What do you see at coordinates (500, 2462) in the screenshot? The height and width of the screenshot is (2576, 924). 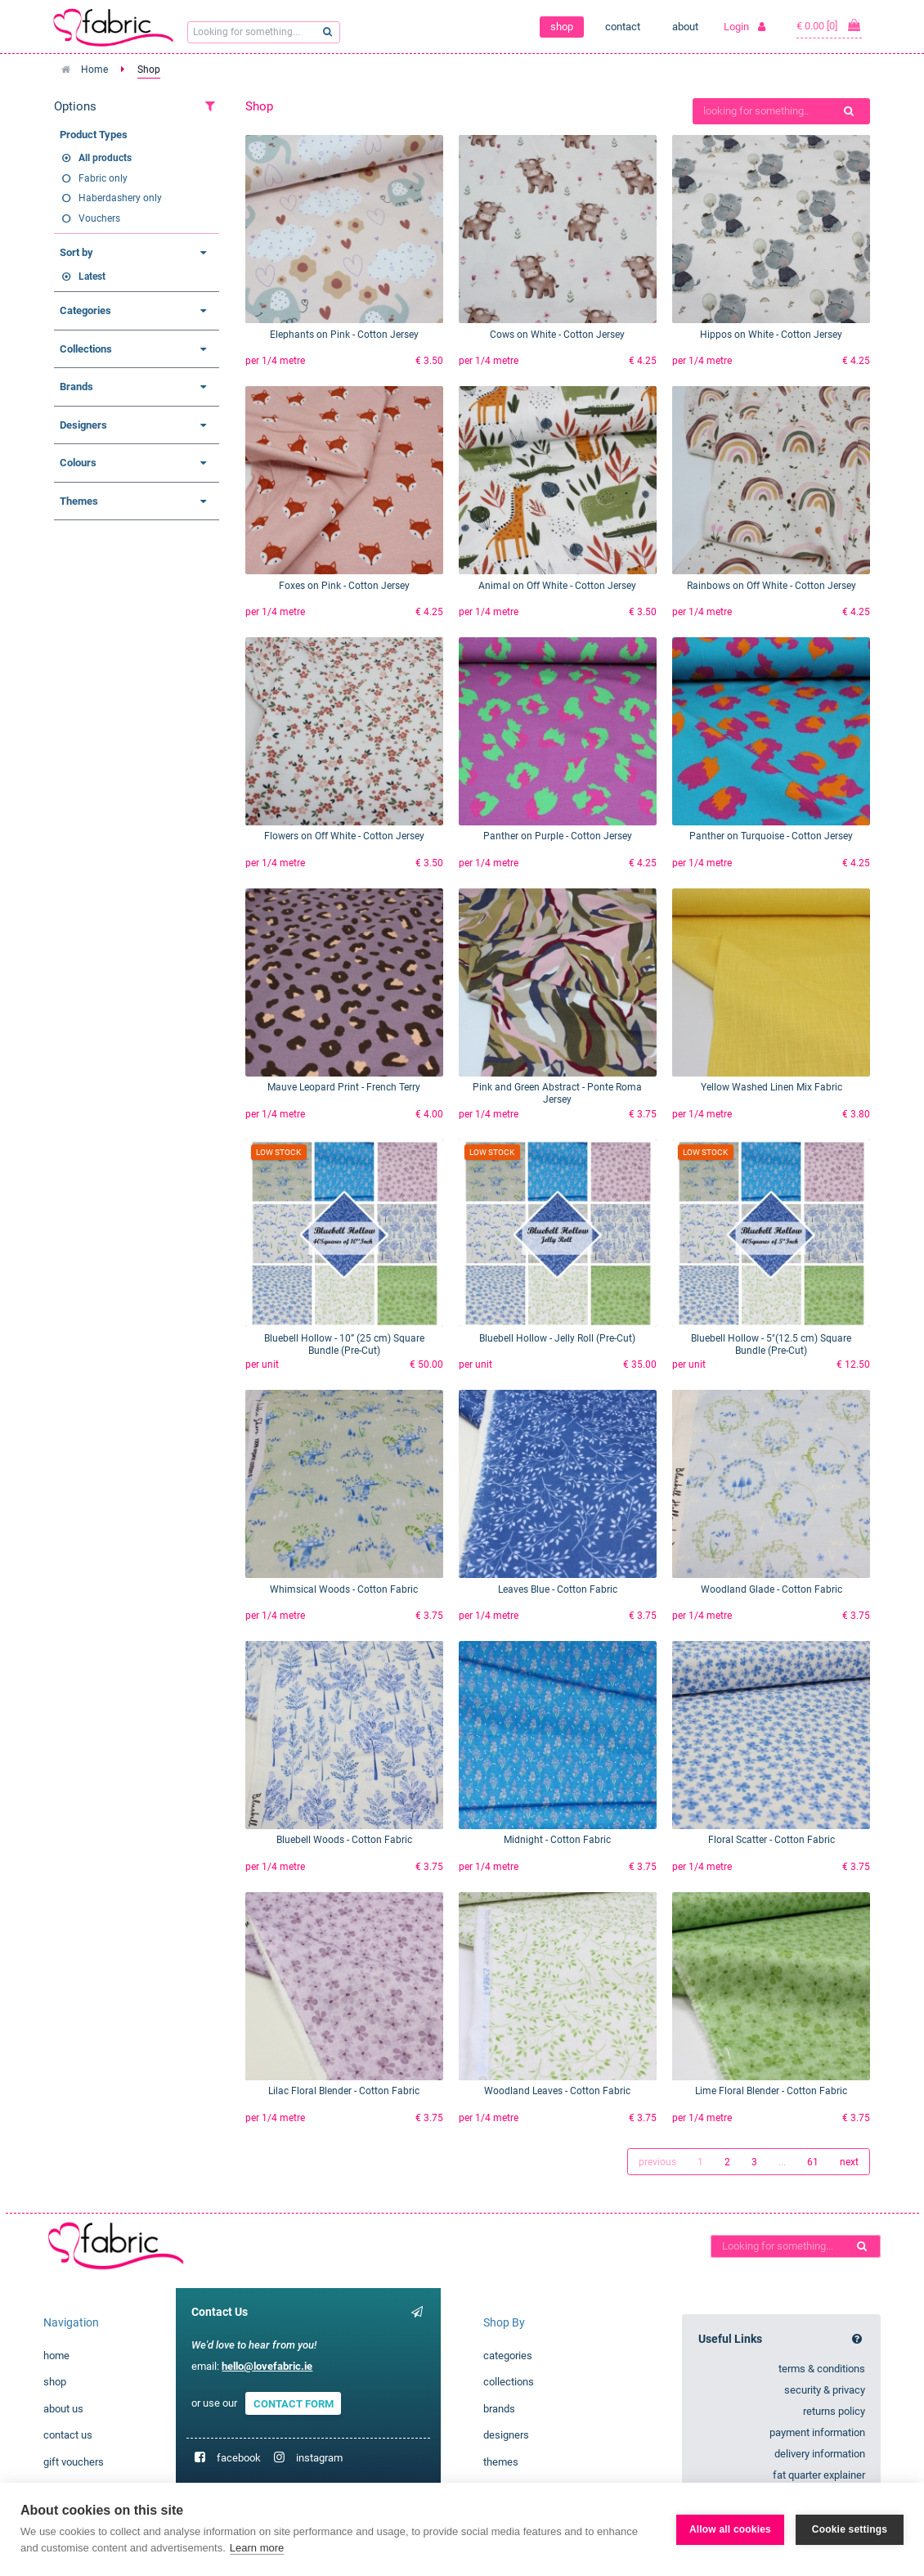 I see `themes` at bounding box center [500, 2462].